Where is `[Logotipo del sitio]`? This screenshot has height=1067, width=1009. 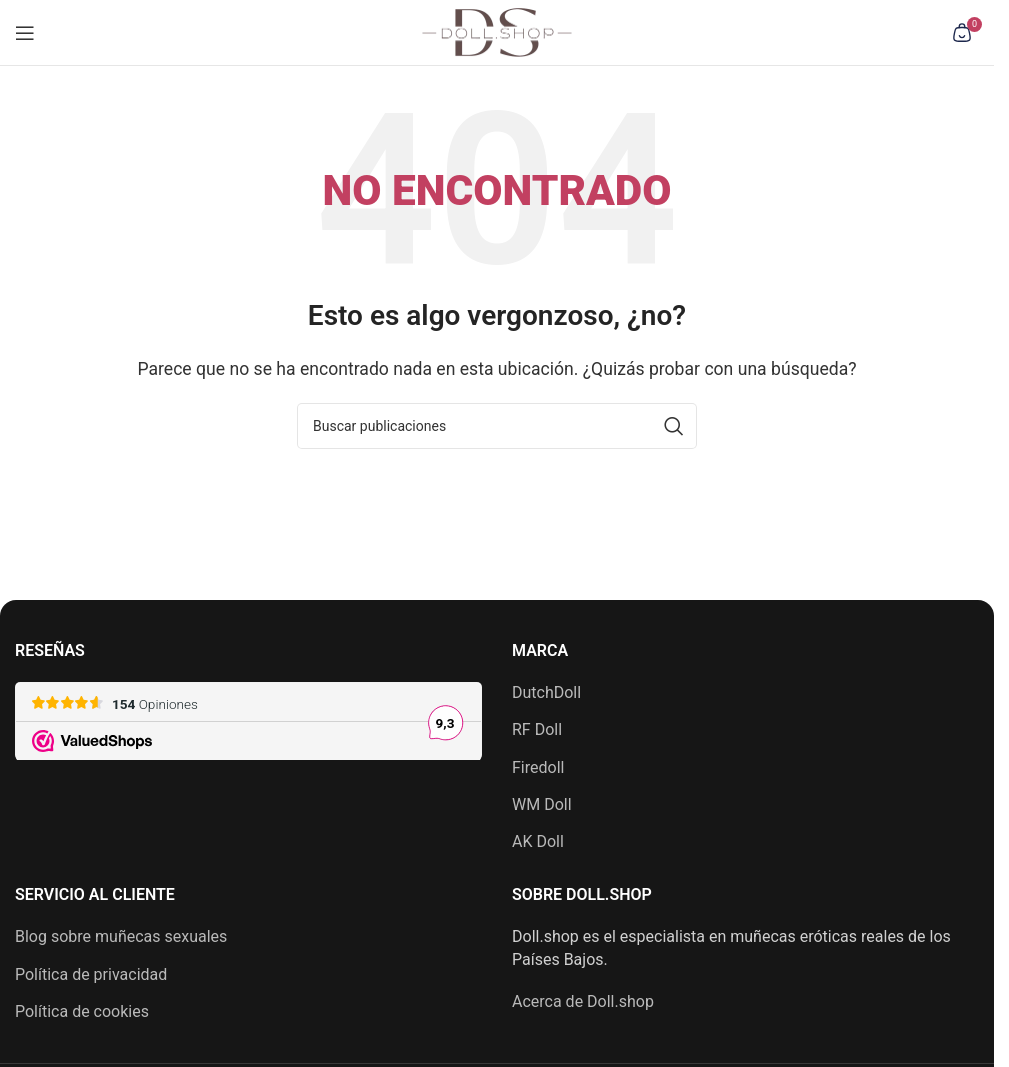
[Logotipo del sitio] is located at coordinates (497, 31).